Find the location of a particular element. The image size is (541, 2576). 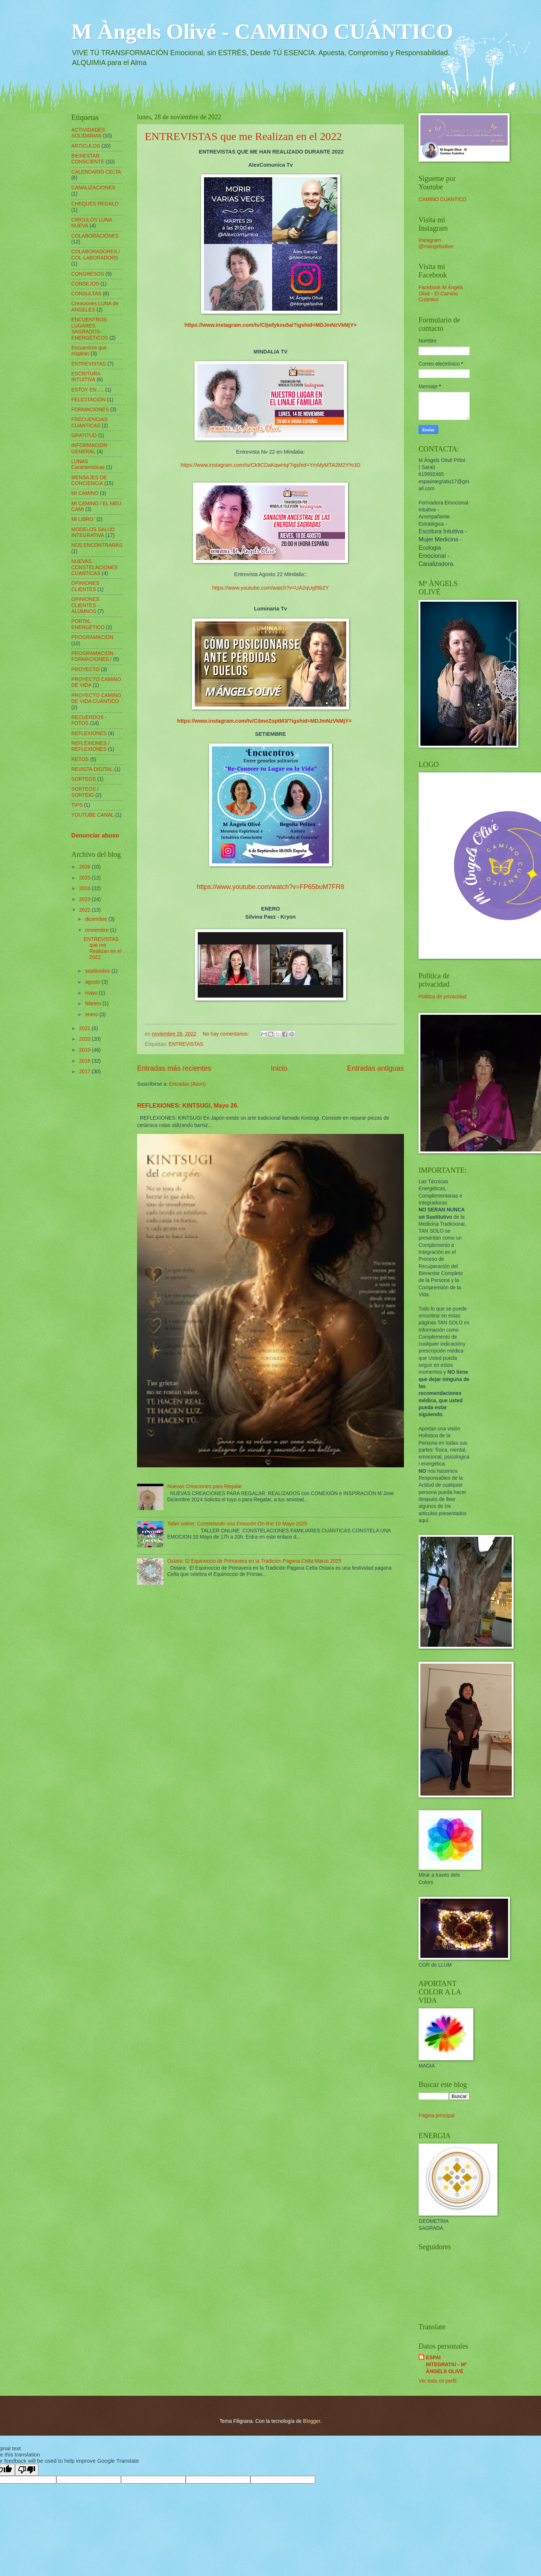

mayo is located at coordinates (92, 993).